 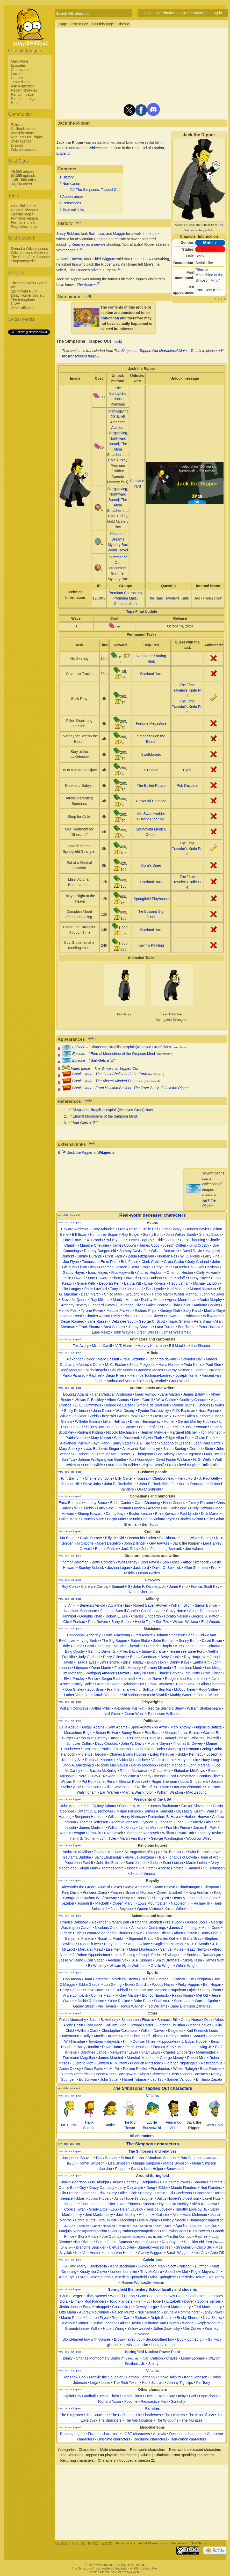 What do you see at coordinates (23, 98) in the screenshot?
I see `Random image` at bounding box center [23, 98].